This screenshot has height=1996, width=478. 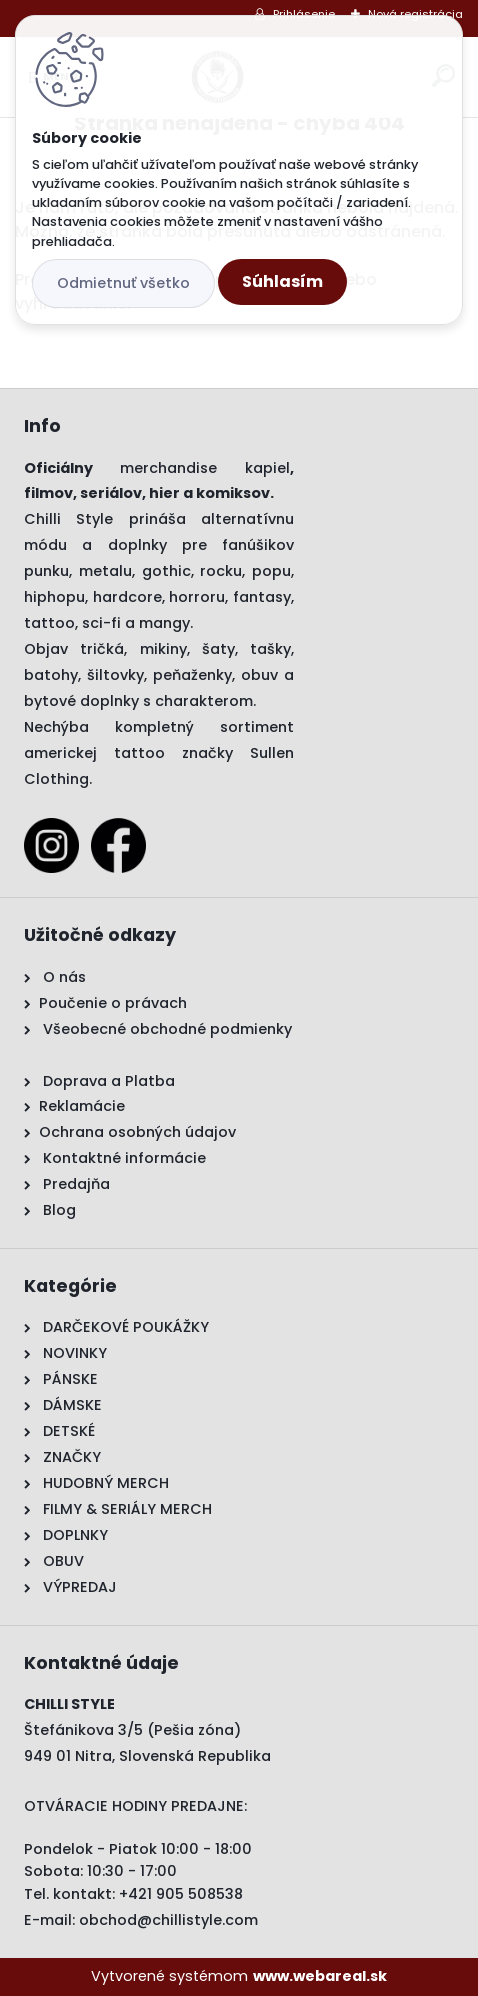 What do you see at coordinates (123, 283) in the screenshot?
I see `Odmietnuť všetko` at bounding box center [123, 283].